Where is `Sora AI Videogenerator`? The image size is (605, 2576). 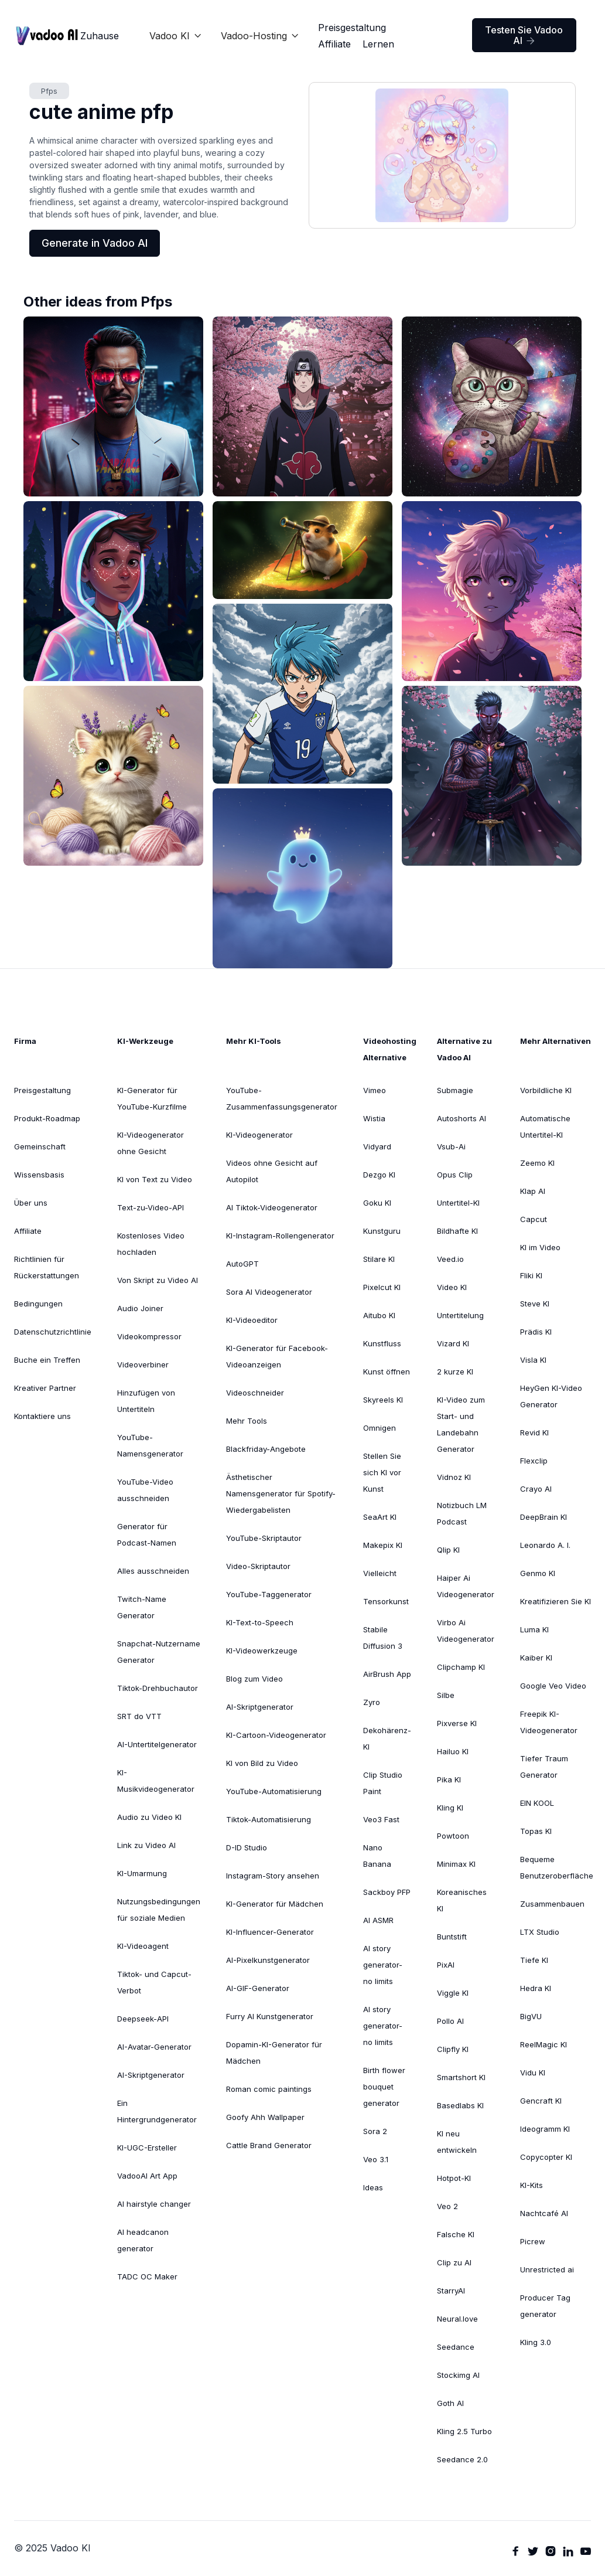 Sora AI Videogenerator is located at coordinates (269, 1291).